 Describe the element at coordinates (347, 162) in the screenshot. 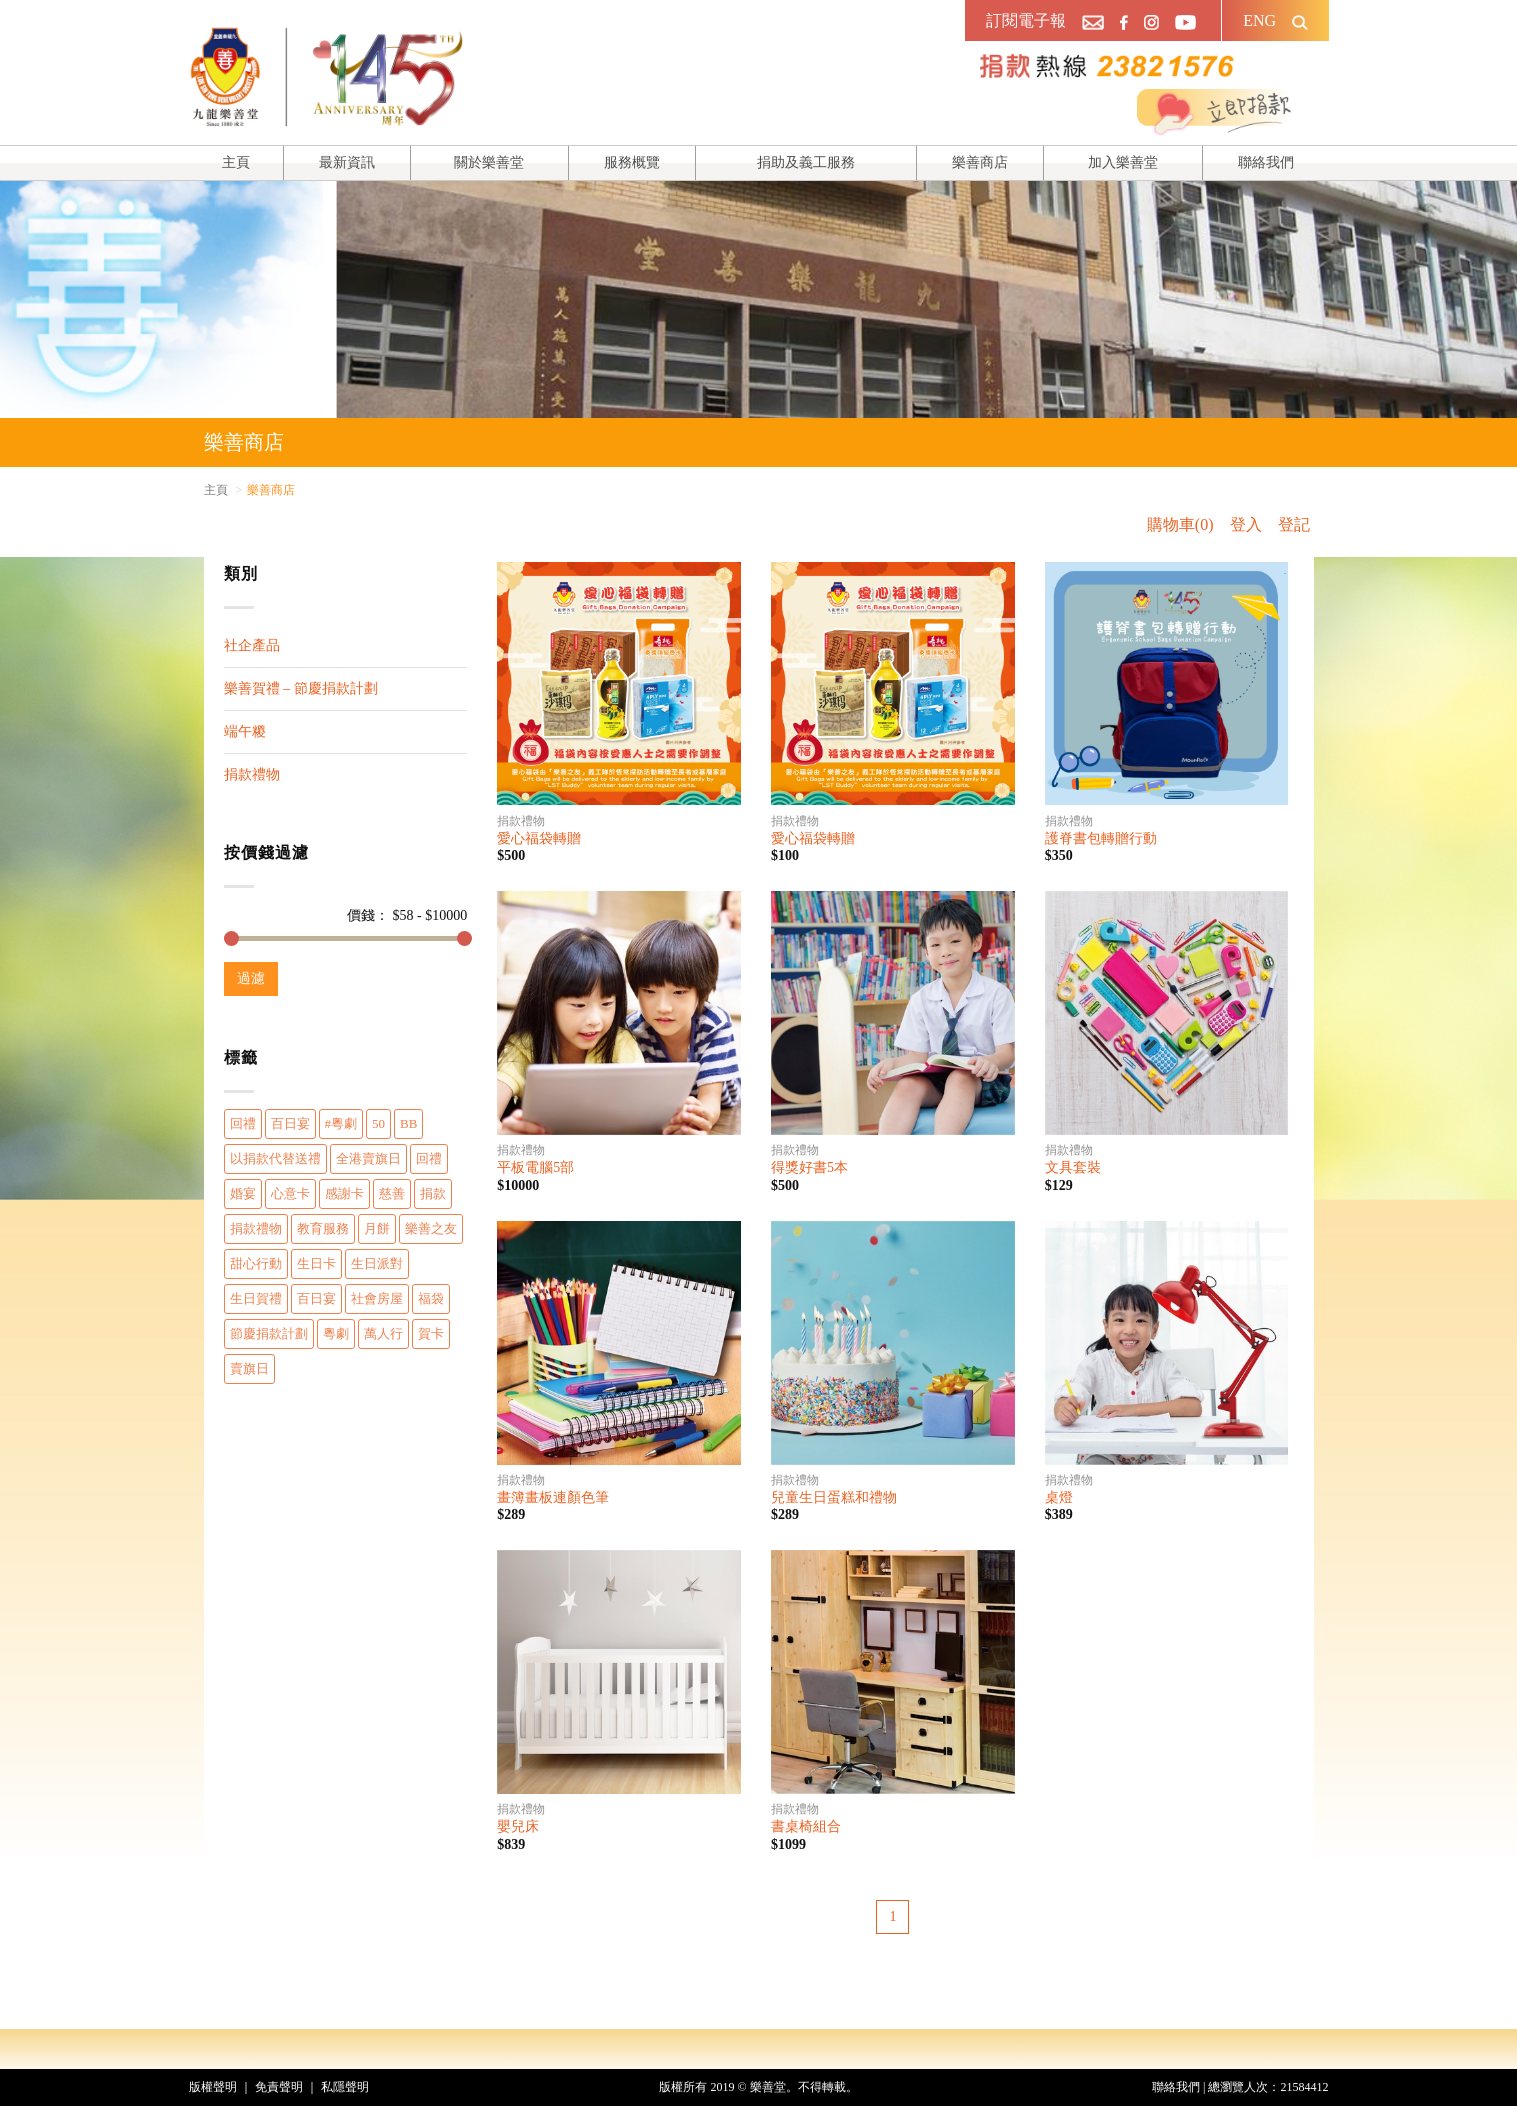

I see `最新資訊` at that location.